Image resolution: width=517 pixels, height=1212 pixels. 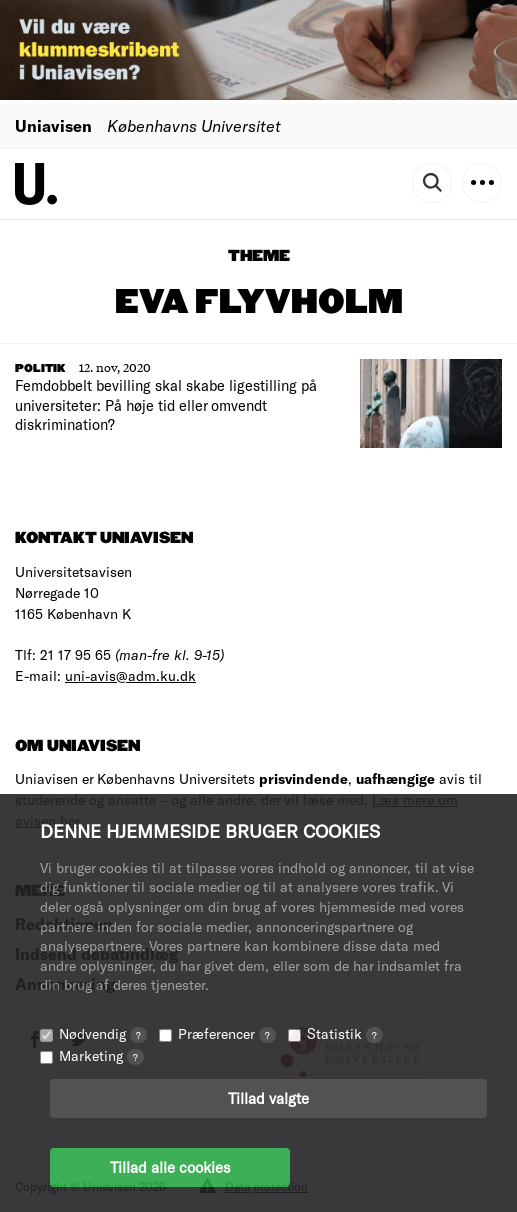 I want to click on uni-avis@adm.ku.dk, so click(x=130, y=675).